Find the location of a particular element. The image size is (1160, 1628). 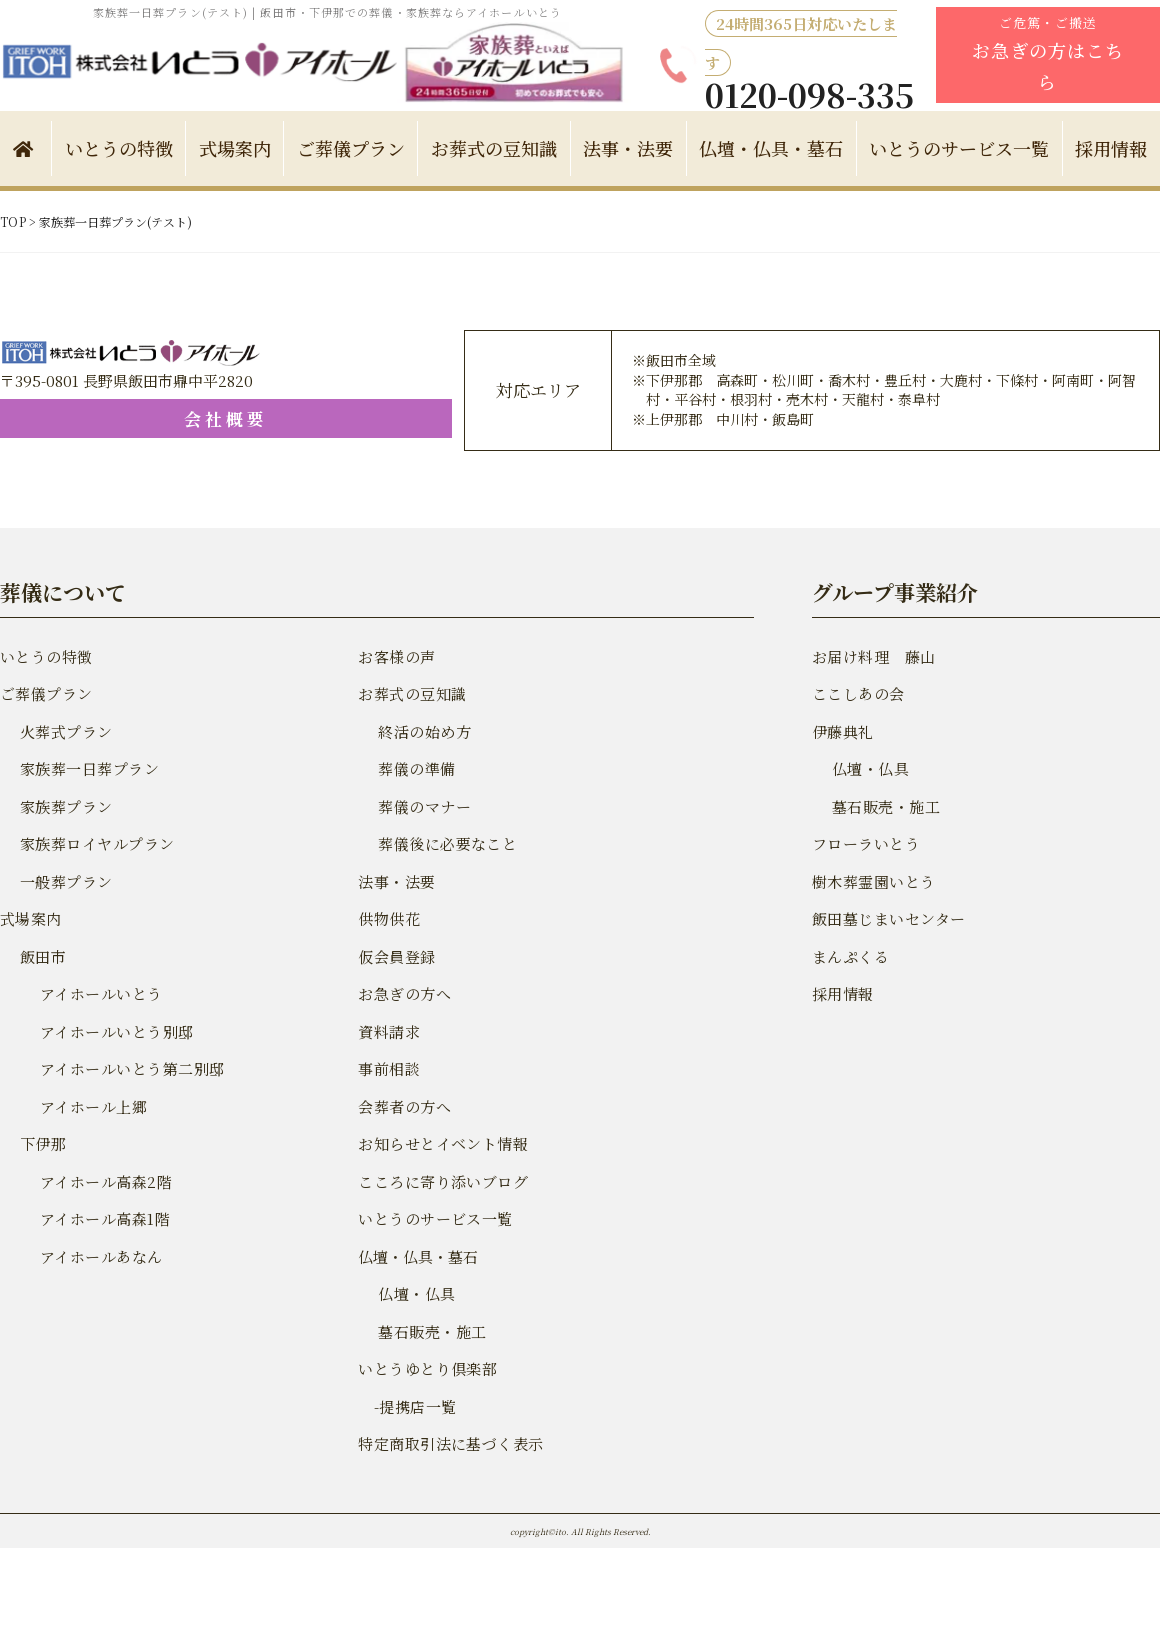

飯田市 is located at coordinates (42, 956).